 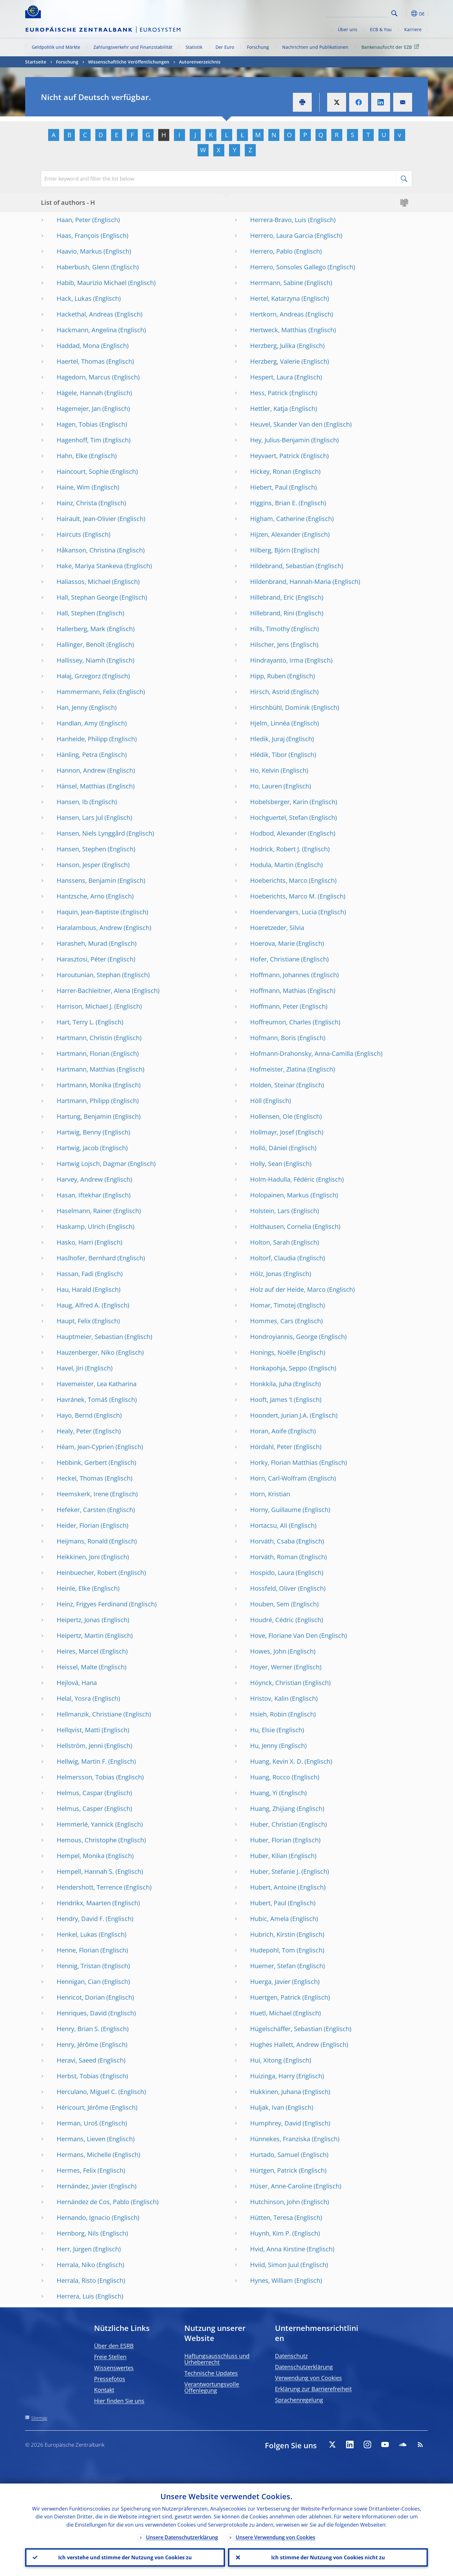 I want to click on Heinz, Frigyes Ferdinand, so click(x=92, y=1604).